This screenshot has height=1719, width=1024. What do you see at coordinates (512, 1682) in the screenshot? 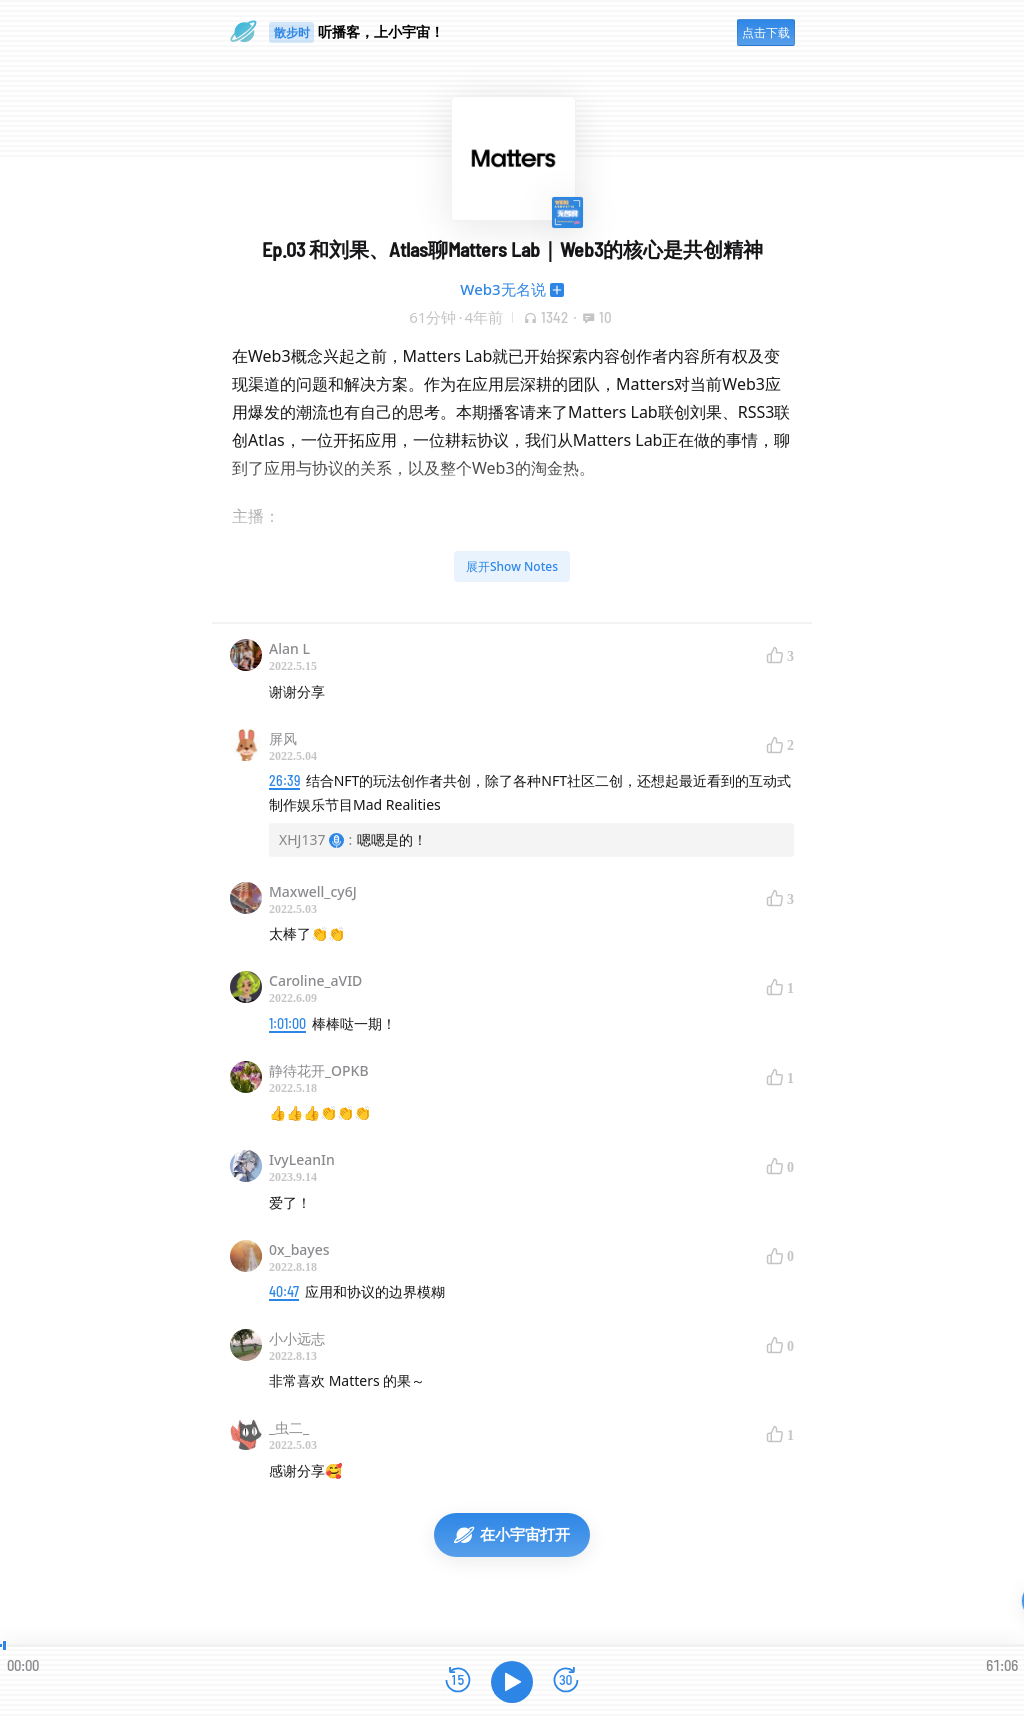
I see `[播放]` at bounding box center [512, 1682].